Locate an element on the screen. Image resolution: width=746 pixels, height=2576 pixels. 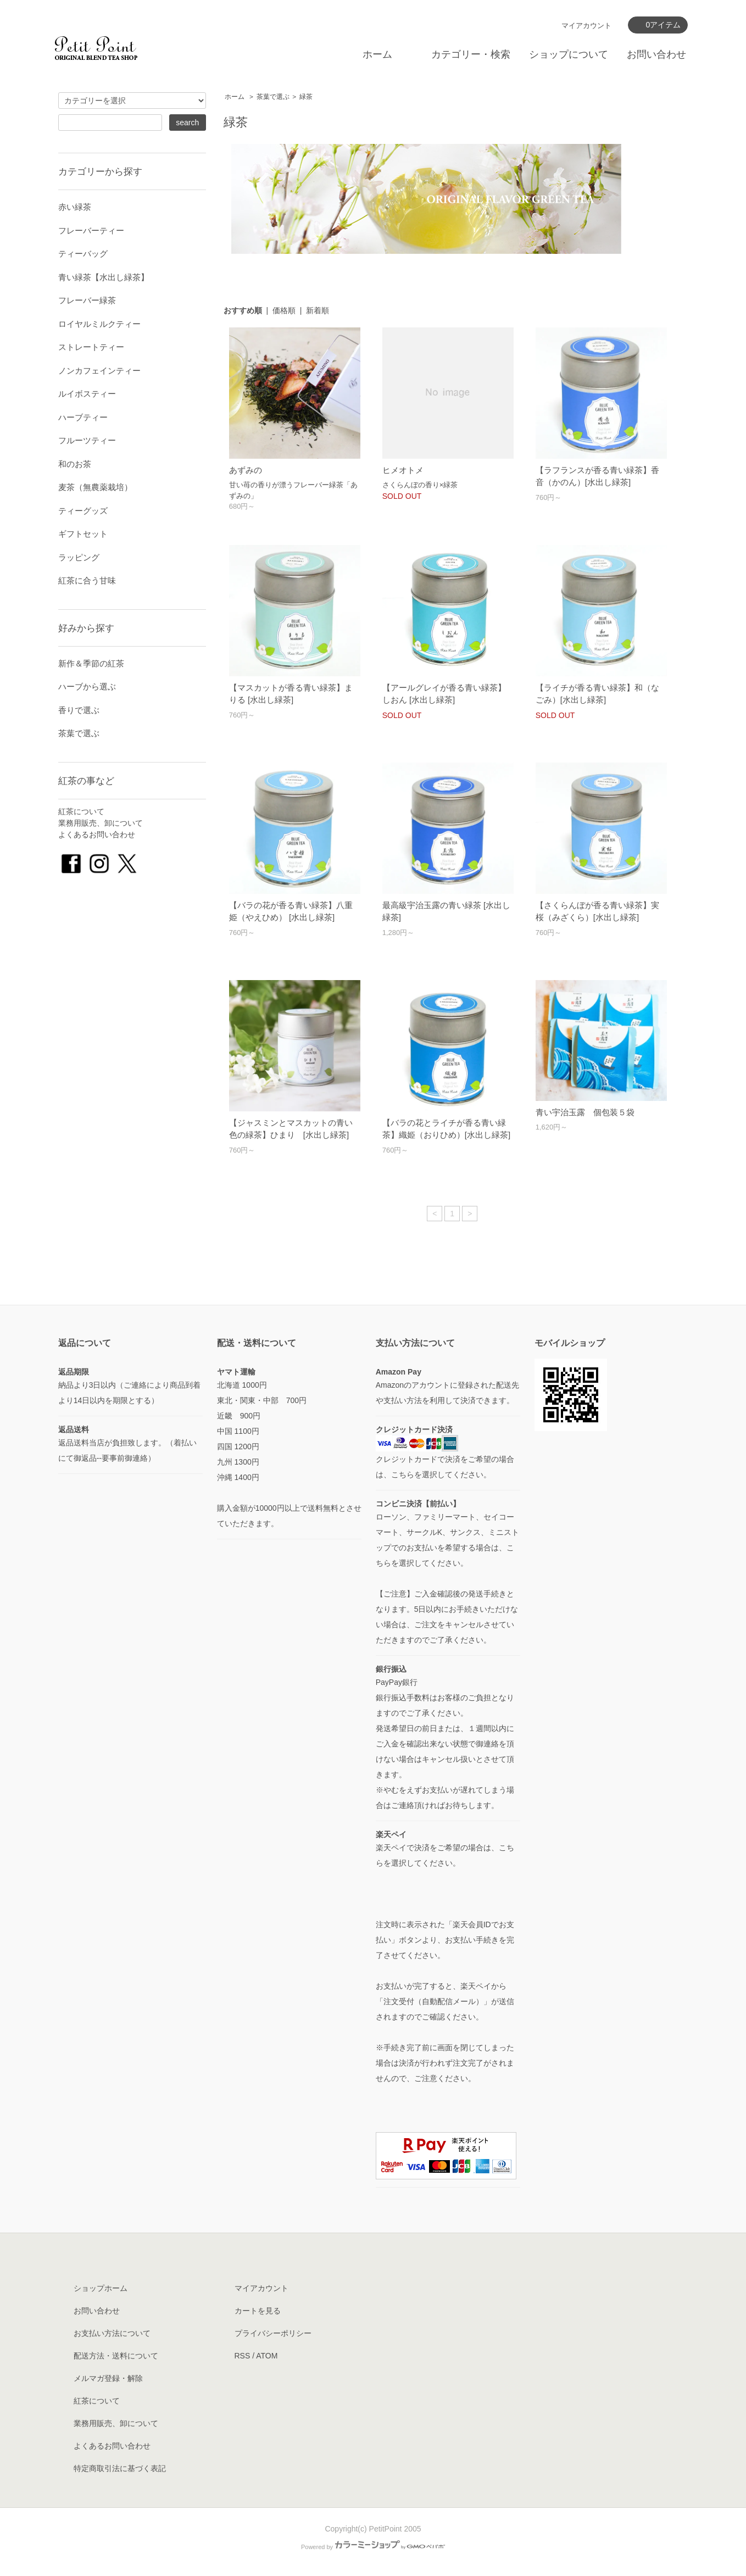
価格順 is located at coordinates (284, 310).